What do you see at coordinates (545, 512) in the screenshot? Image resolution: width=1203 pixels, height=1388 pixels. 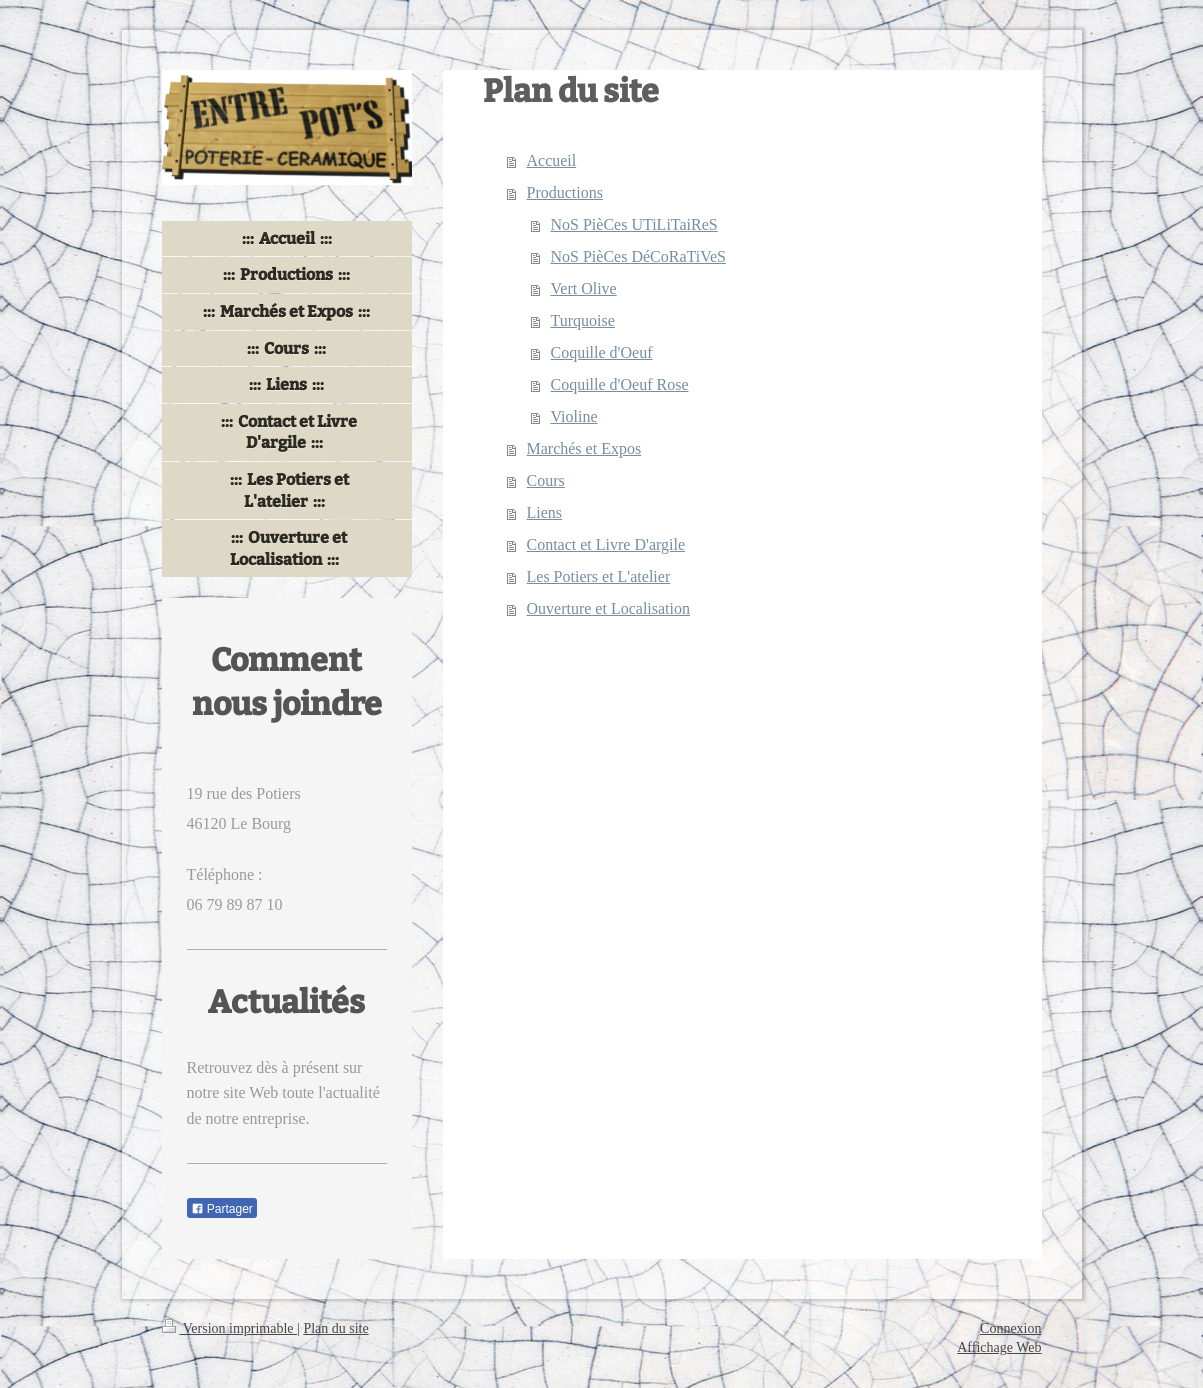 I see `Liens` at bounding box center [545, 512].